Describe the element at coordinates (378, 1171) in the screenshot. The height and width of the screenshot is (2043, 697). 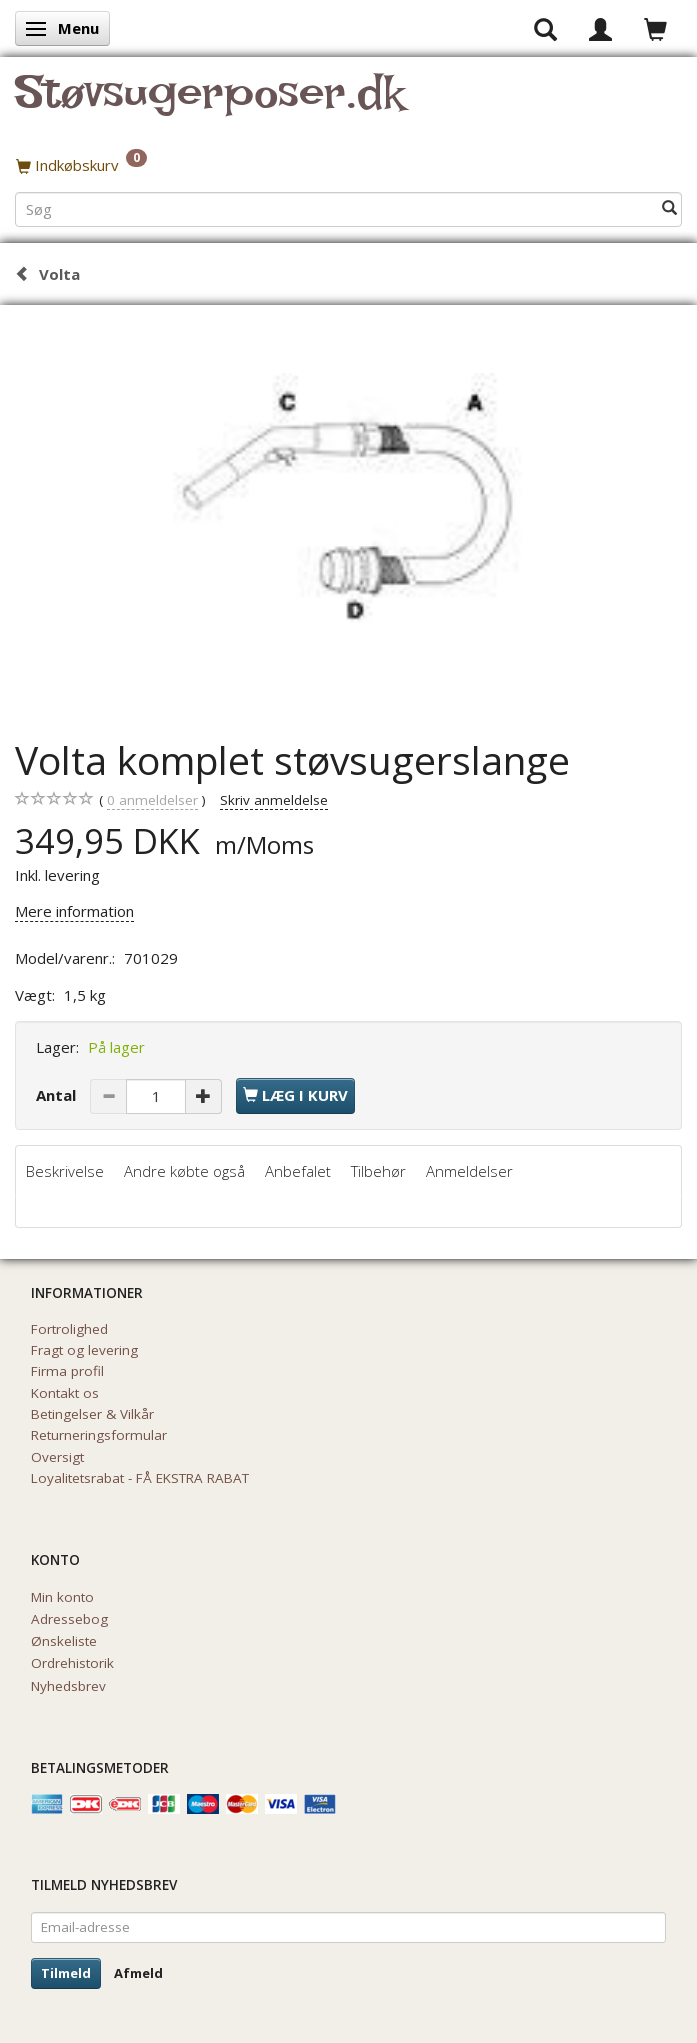
I see `Tilbehør` at that location.